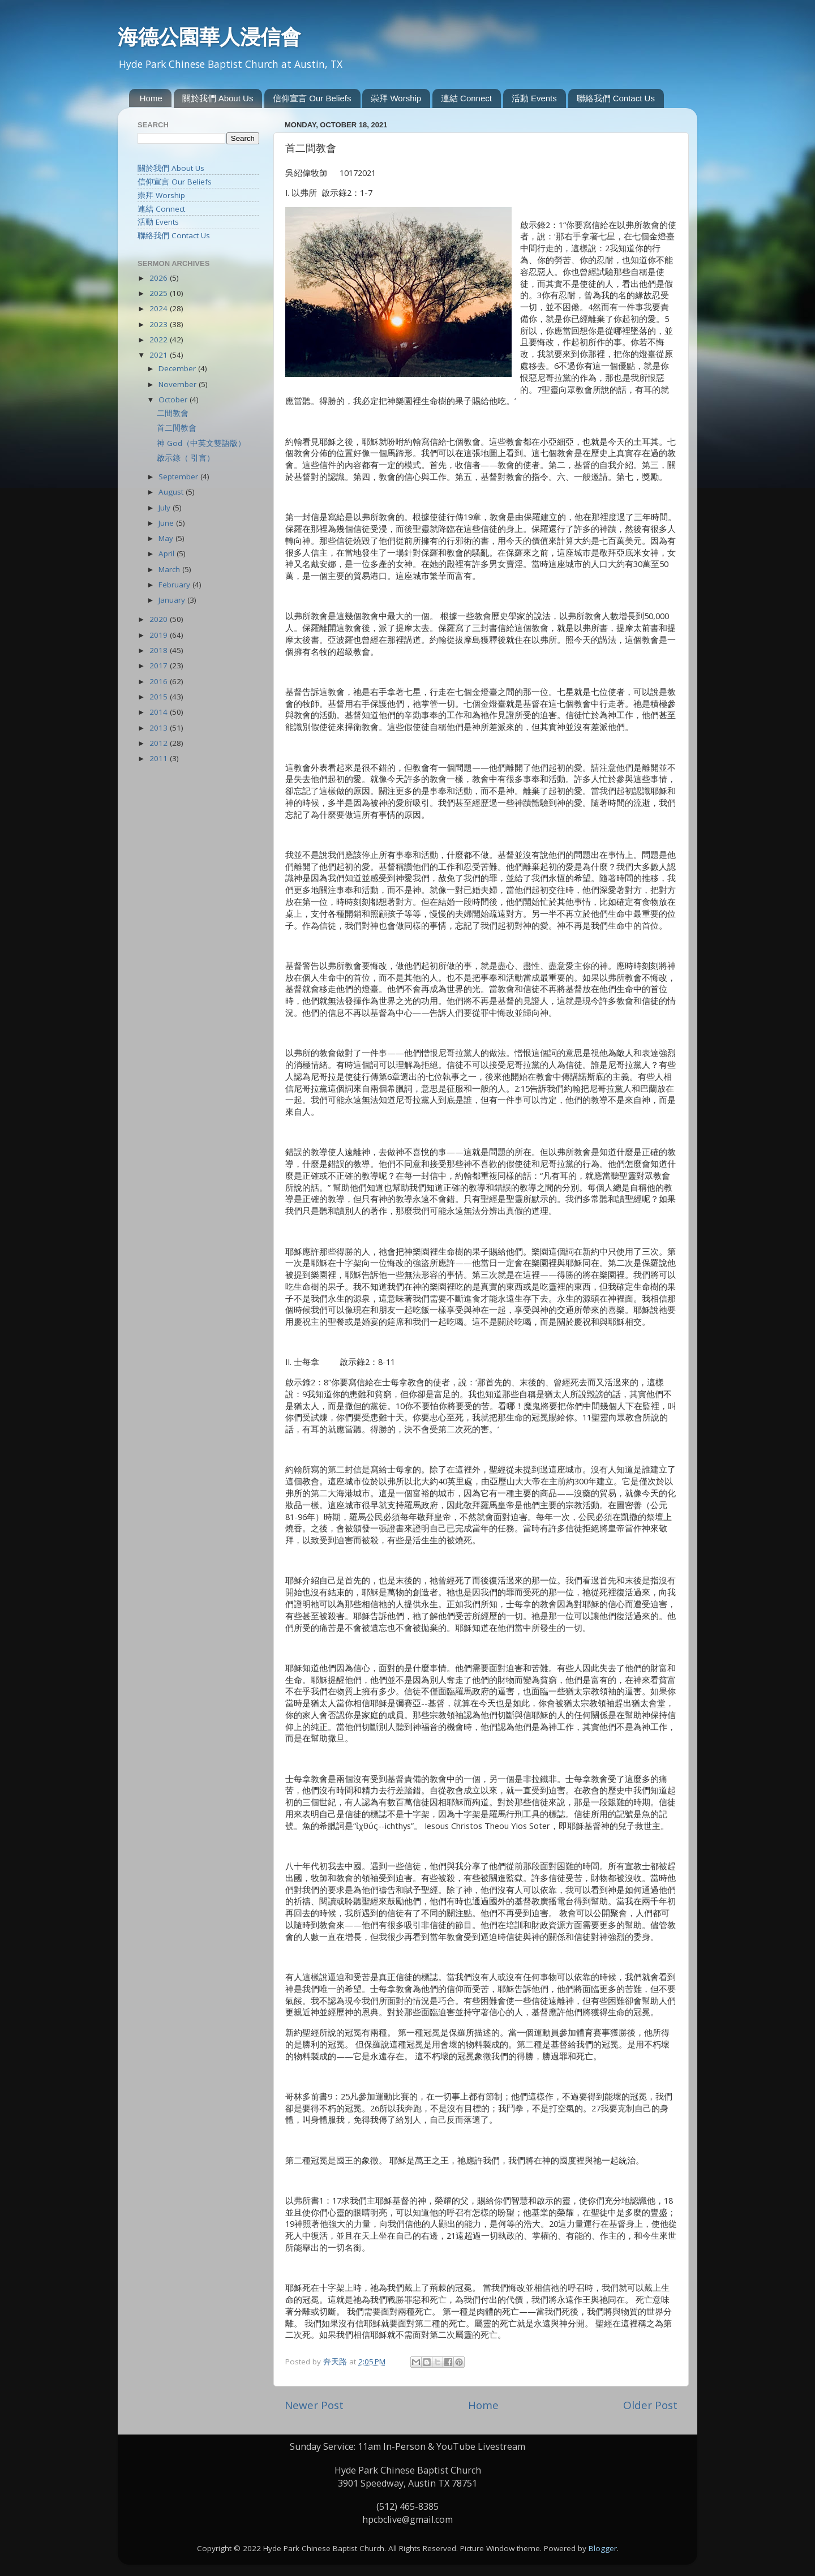 The image size is (815, 2576). I want to click on November, so click(178, 384).